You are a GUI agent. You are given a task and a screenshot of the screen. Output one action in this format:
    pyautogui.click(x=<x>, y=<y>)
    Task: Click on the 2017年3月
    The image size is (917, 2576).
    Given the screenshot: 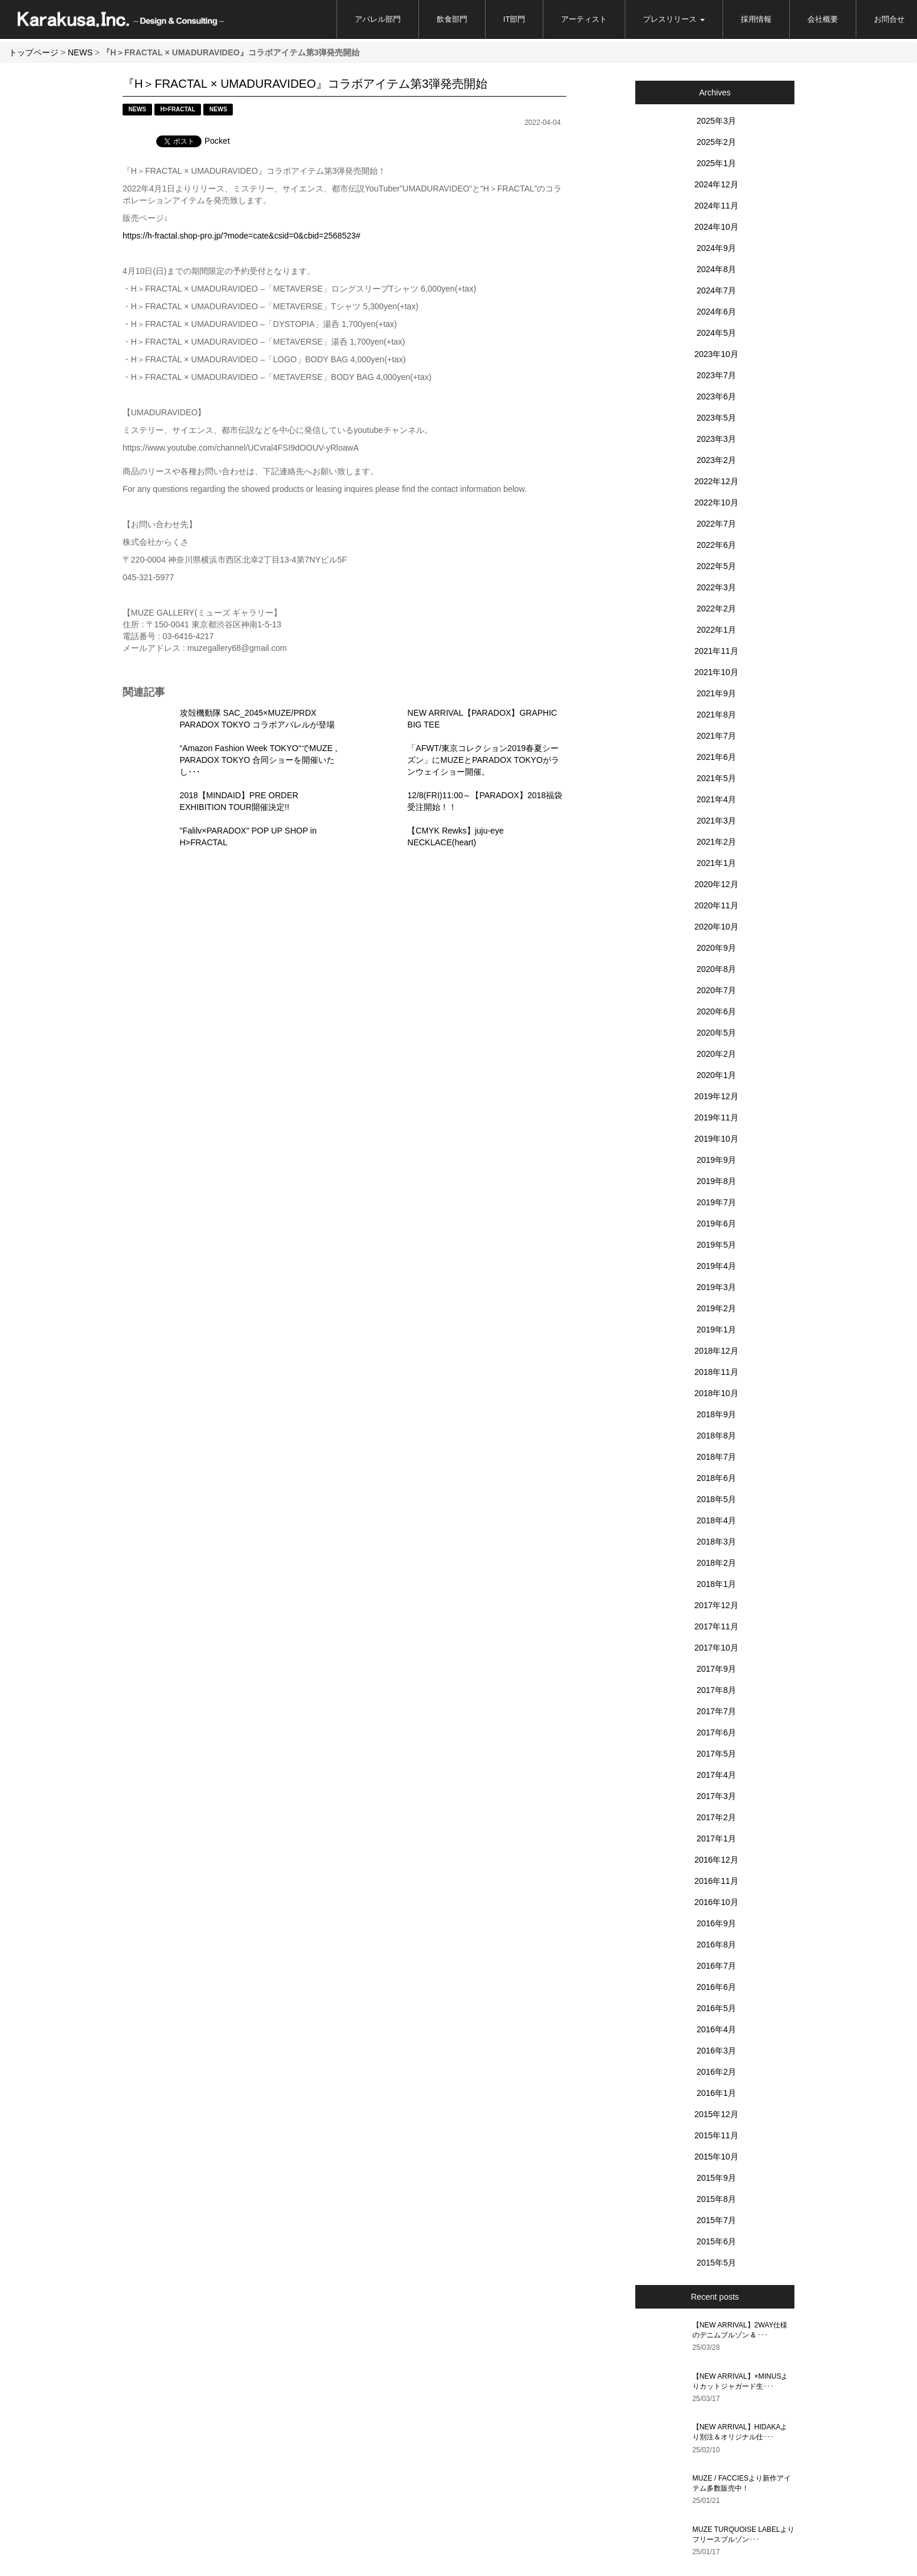 What is the action you would take?
    pyautogui.click(x=716, y=1796)
    